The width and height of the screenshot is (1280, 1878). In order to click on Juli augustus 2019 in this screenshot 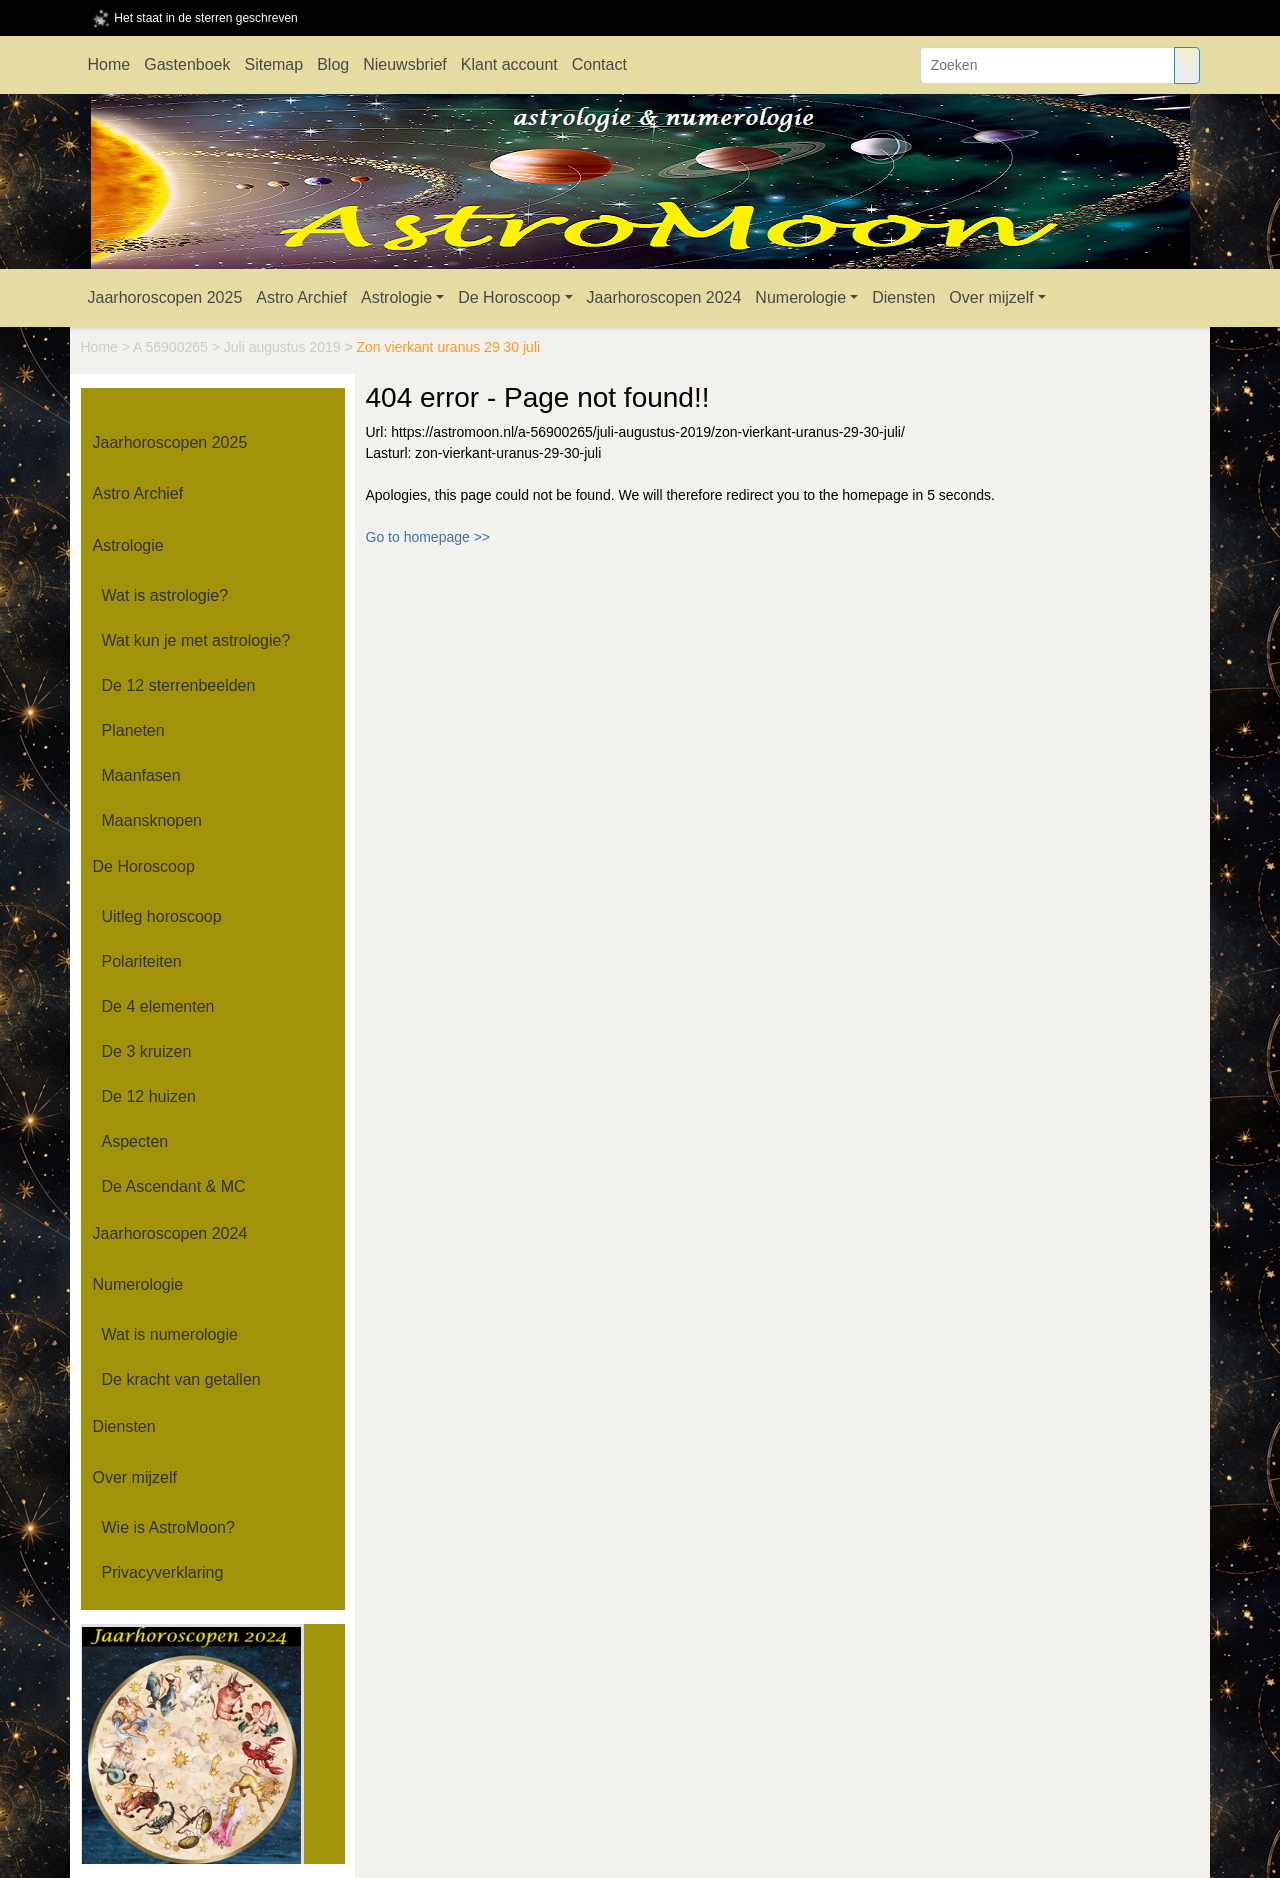, I will do `click(284, 347)`.